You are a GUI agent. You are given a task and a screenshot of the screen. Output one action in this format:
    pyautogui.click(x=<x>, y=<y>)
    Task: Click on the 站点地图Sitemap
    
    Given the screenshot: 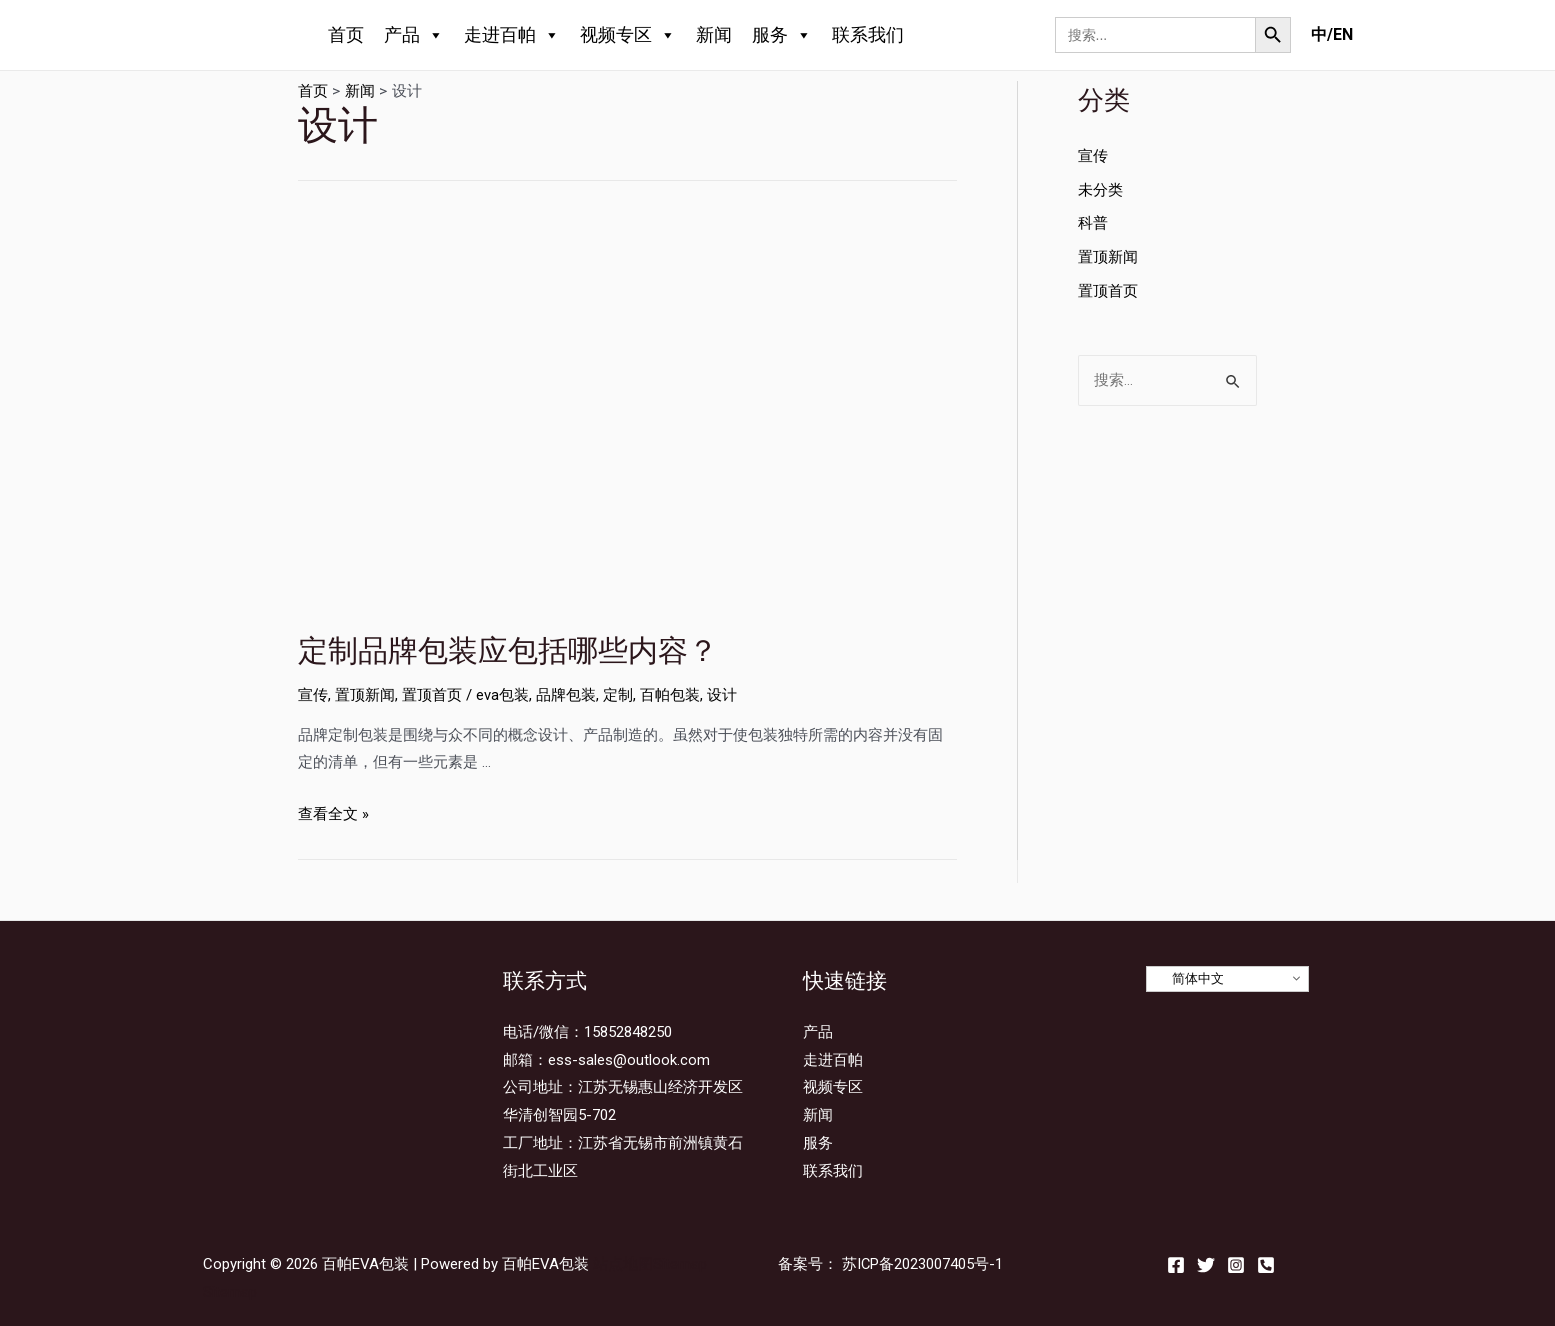 What is the action you would take?
    pyautogui.click(x=650, y=1264)
    